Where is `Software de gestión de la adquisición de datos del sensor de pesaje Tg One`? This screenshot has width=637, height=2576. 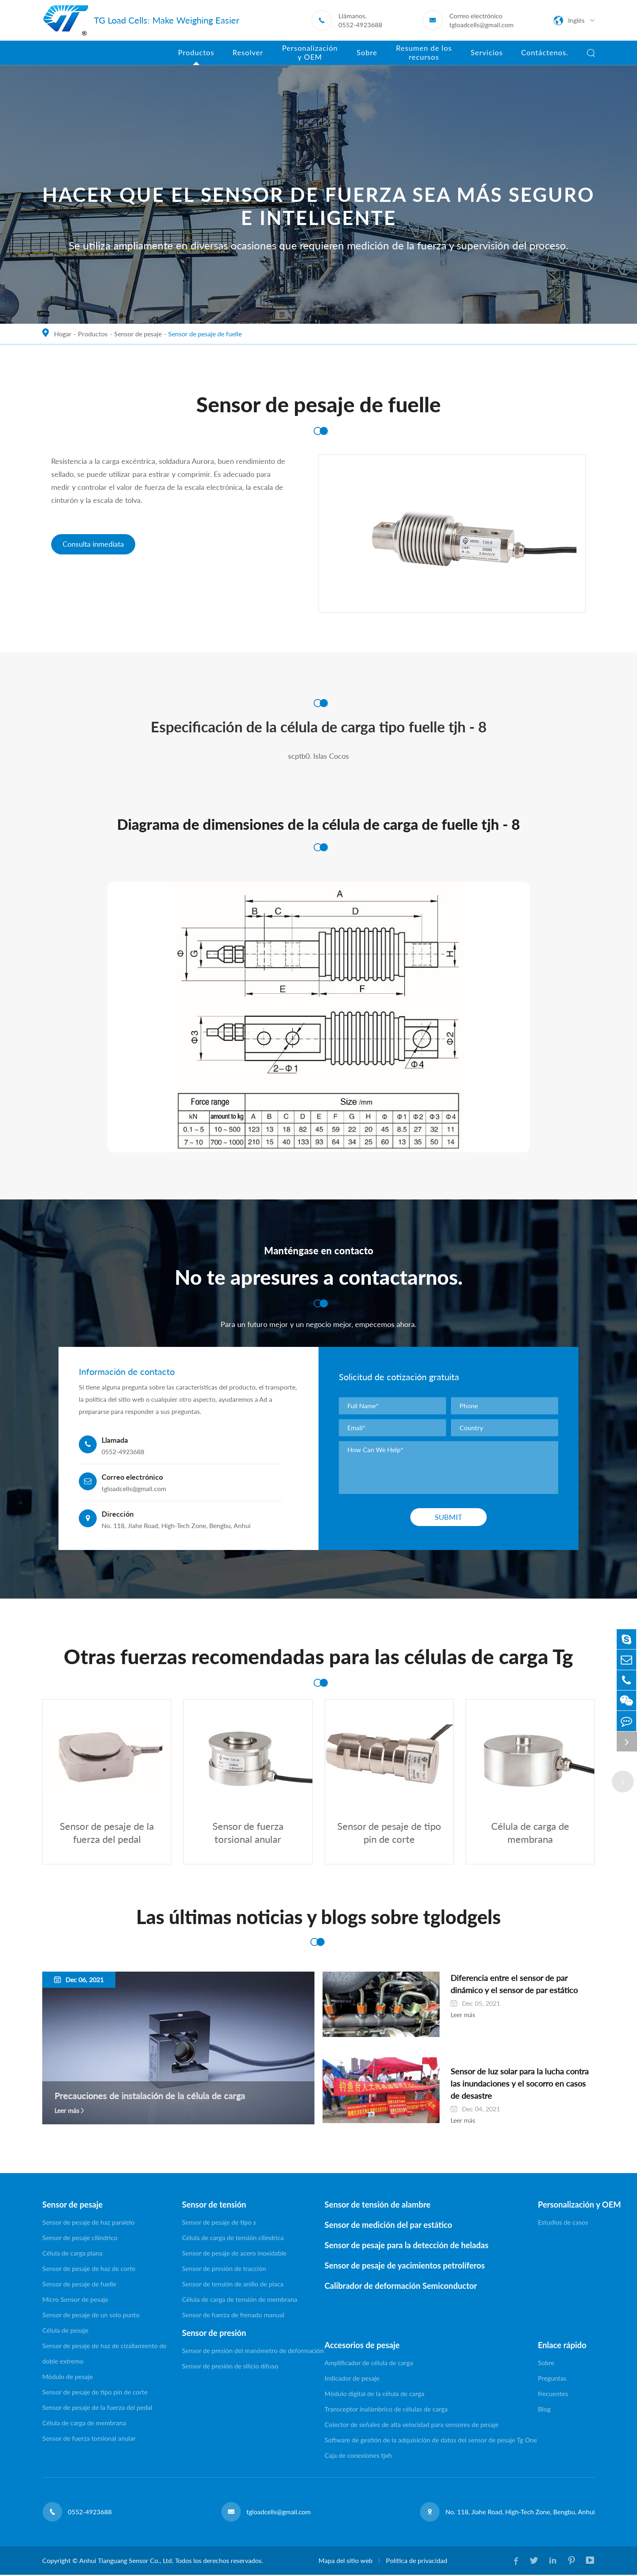 Software de gestión de la adquisición de datos del sensor de pesaje Tg One is located at coordinates (431, 2441).